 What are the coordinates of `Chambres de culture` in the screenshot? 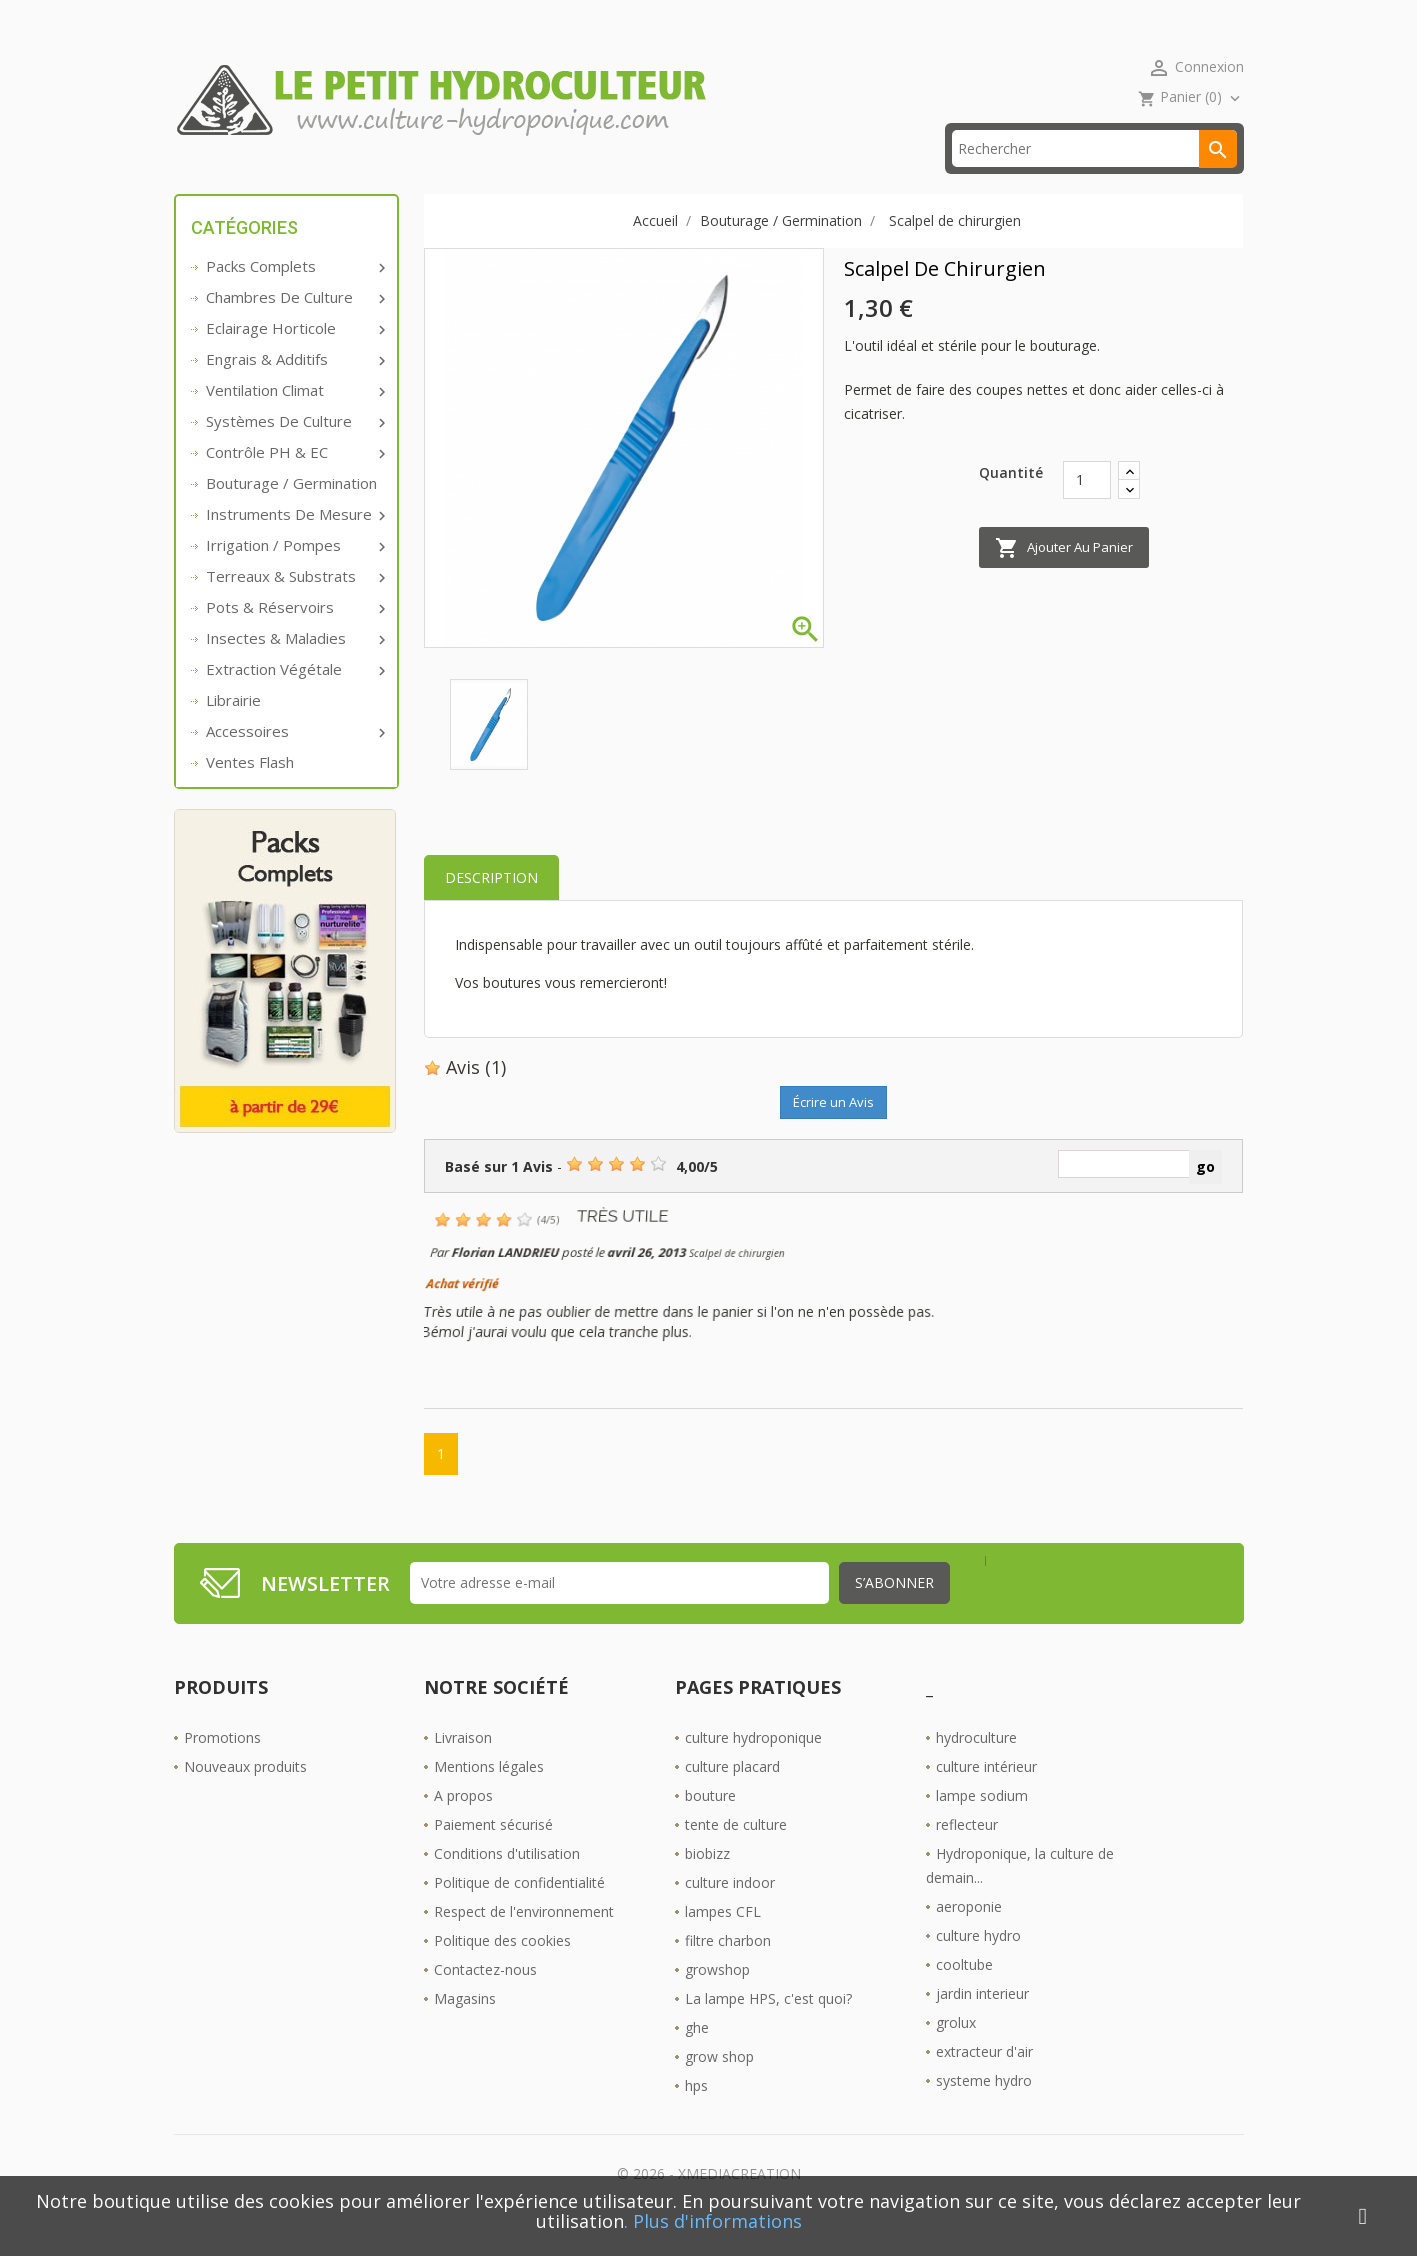 It's located at (294, 328).